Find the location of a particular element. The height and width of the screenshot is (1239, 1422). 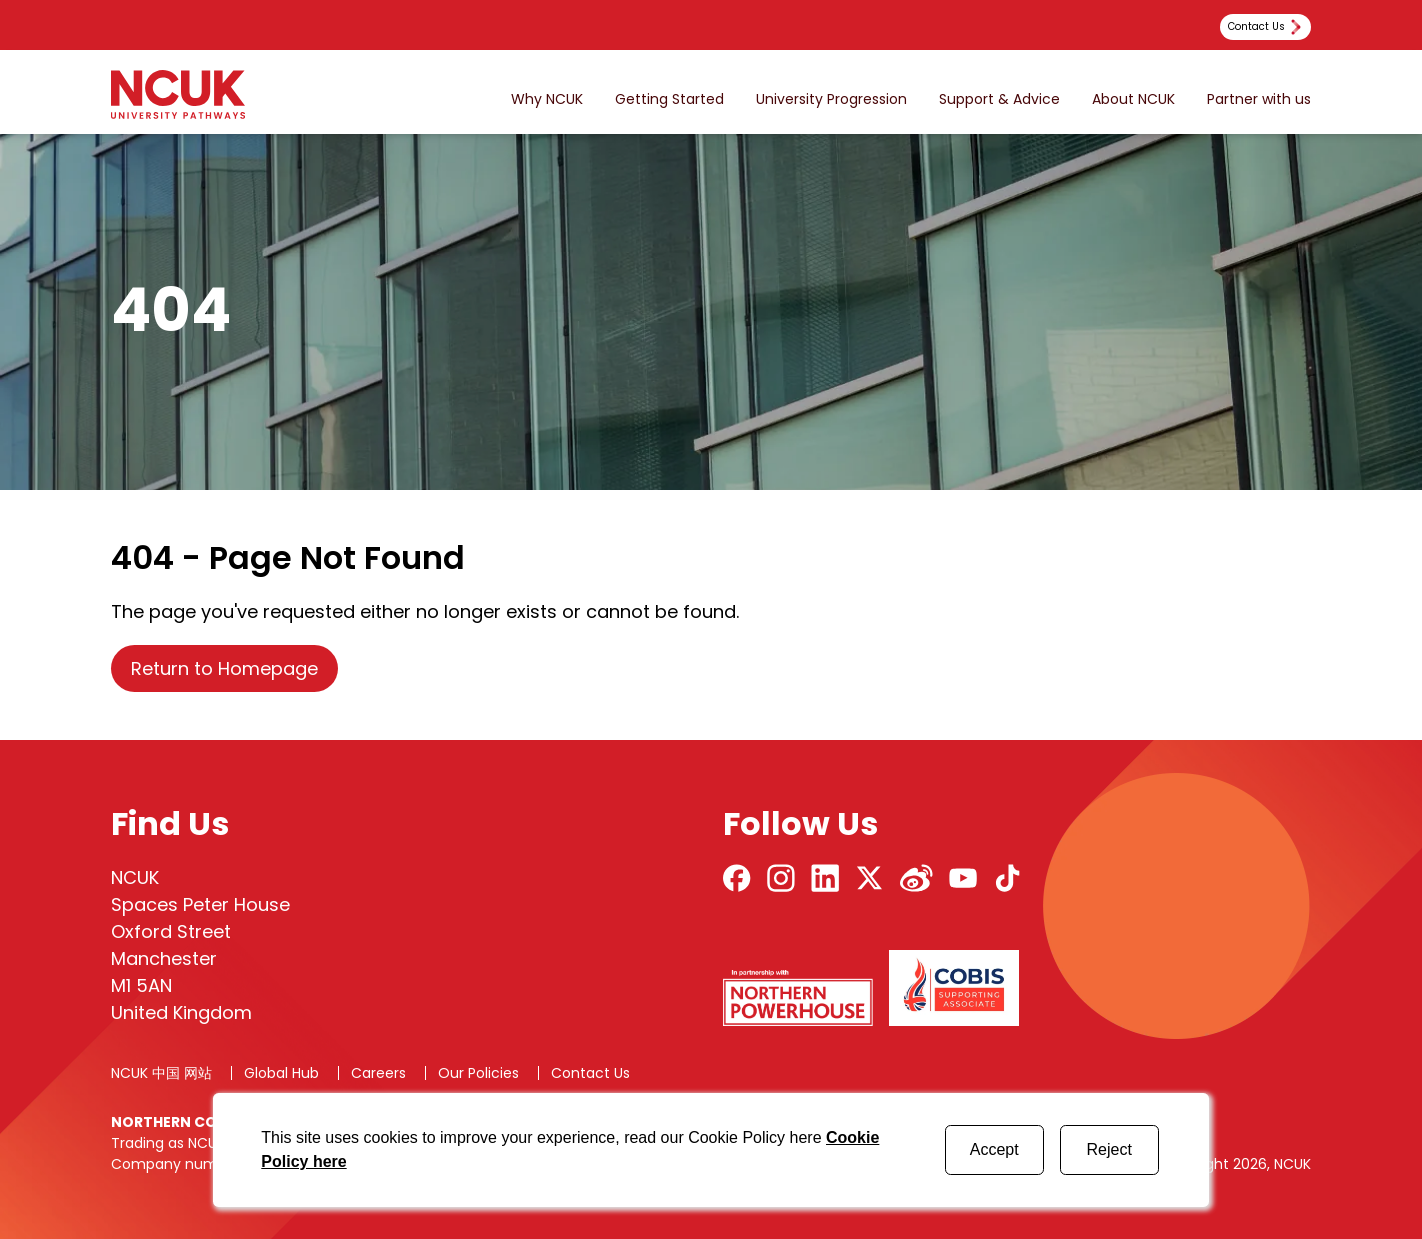

Our Policies is located at coordinates (478, 1073).